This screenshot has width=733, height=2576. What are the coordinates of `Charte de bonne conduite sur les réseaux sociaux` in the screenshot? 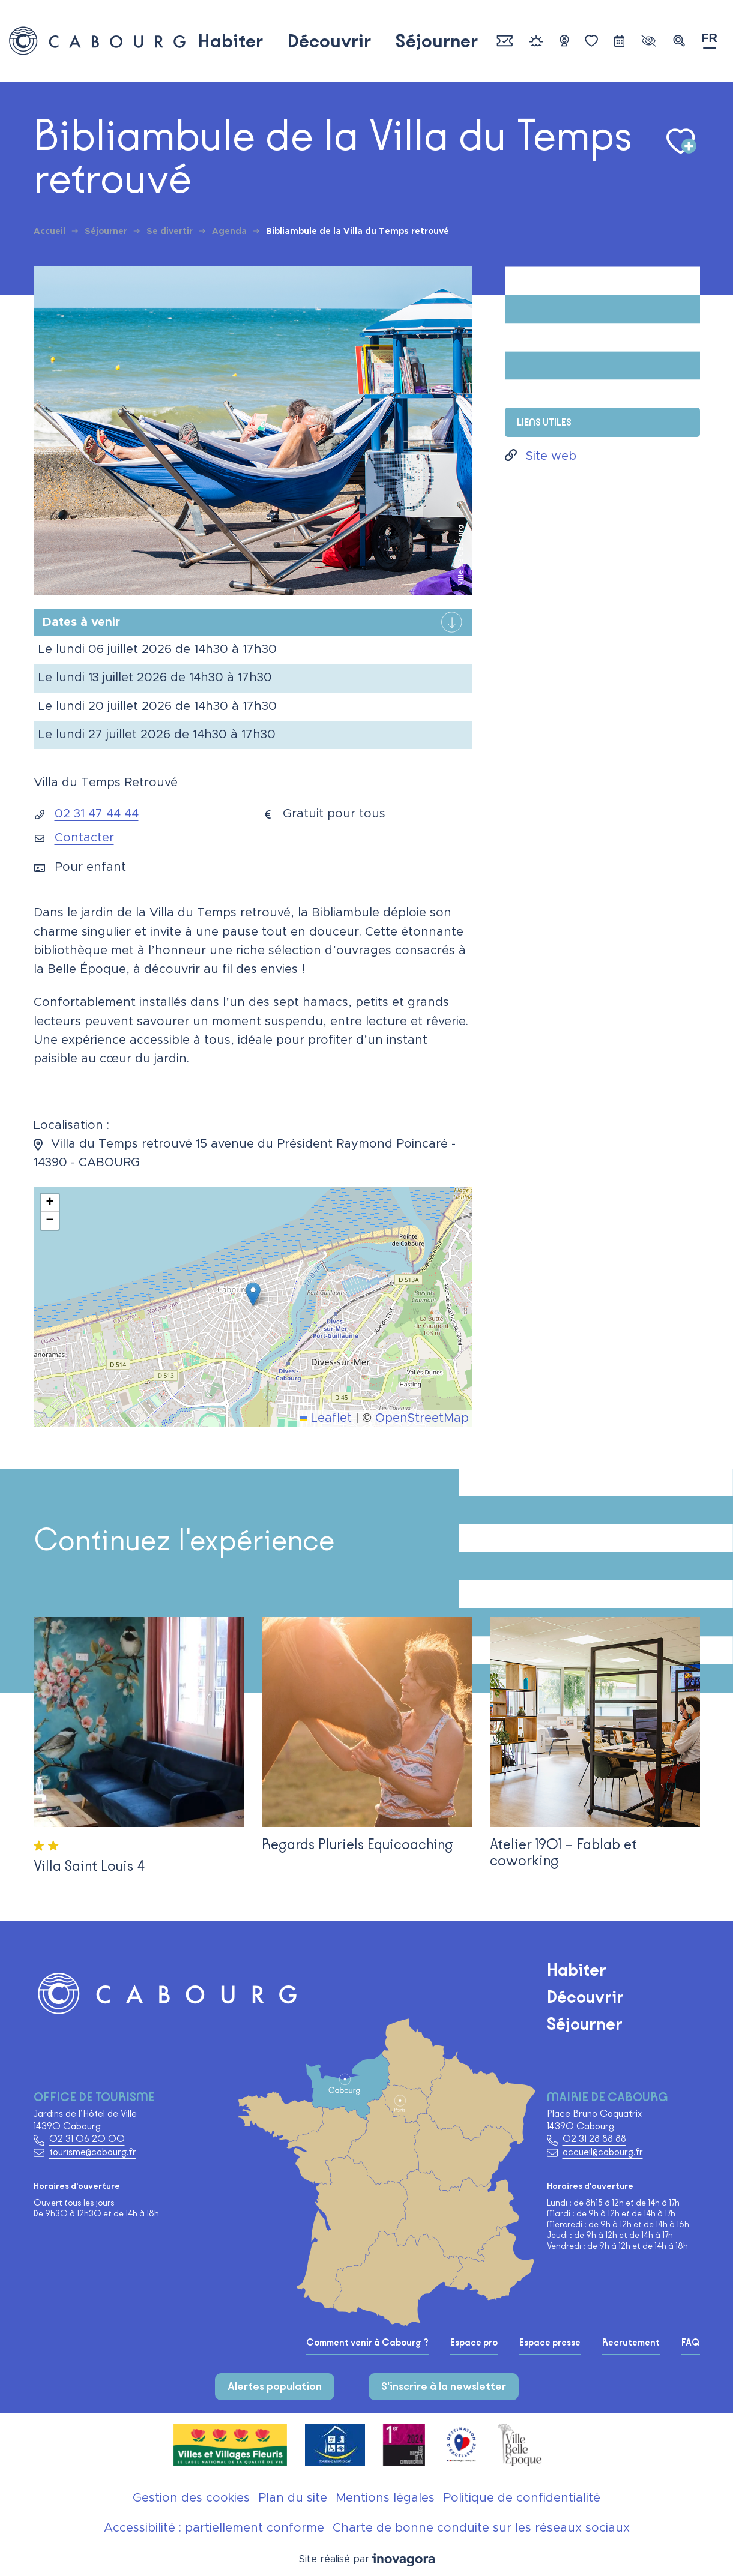 It's located at (481, 2528).